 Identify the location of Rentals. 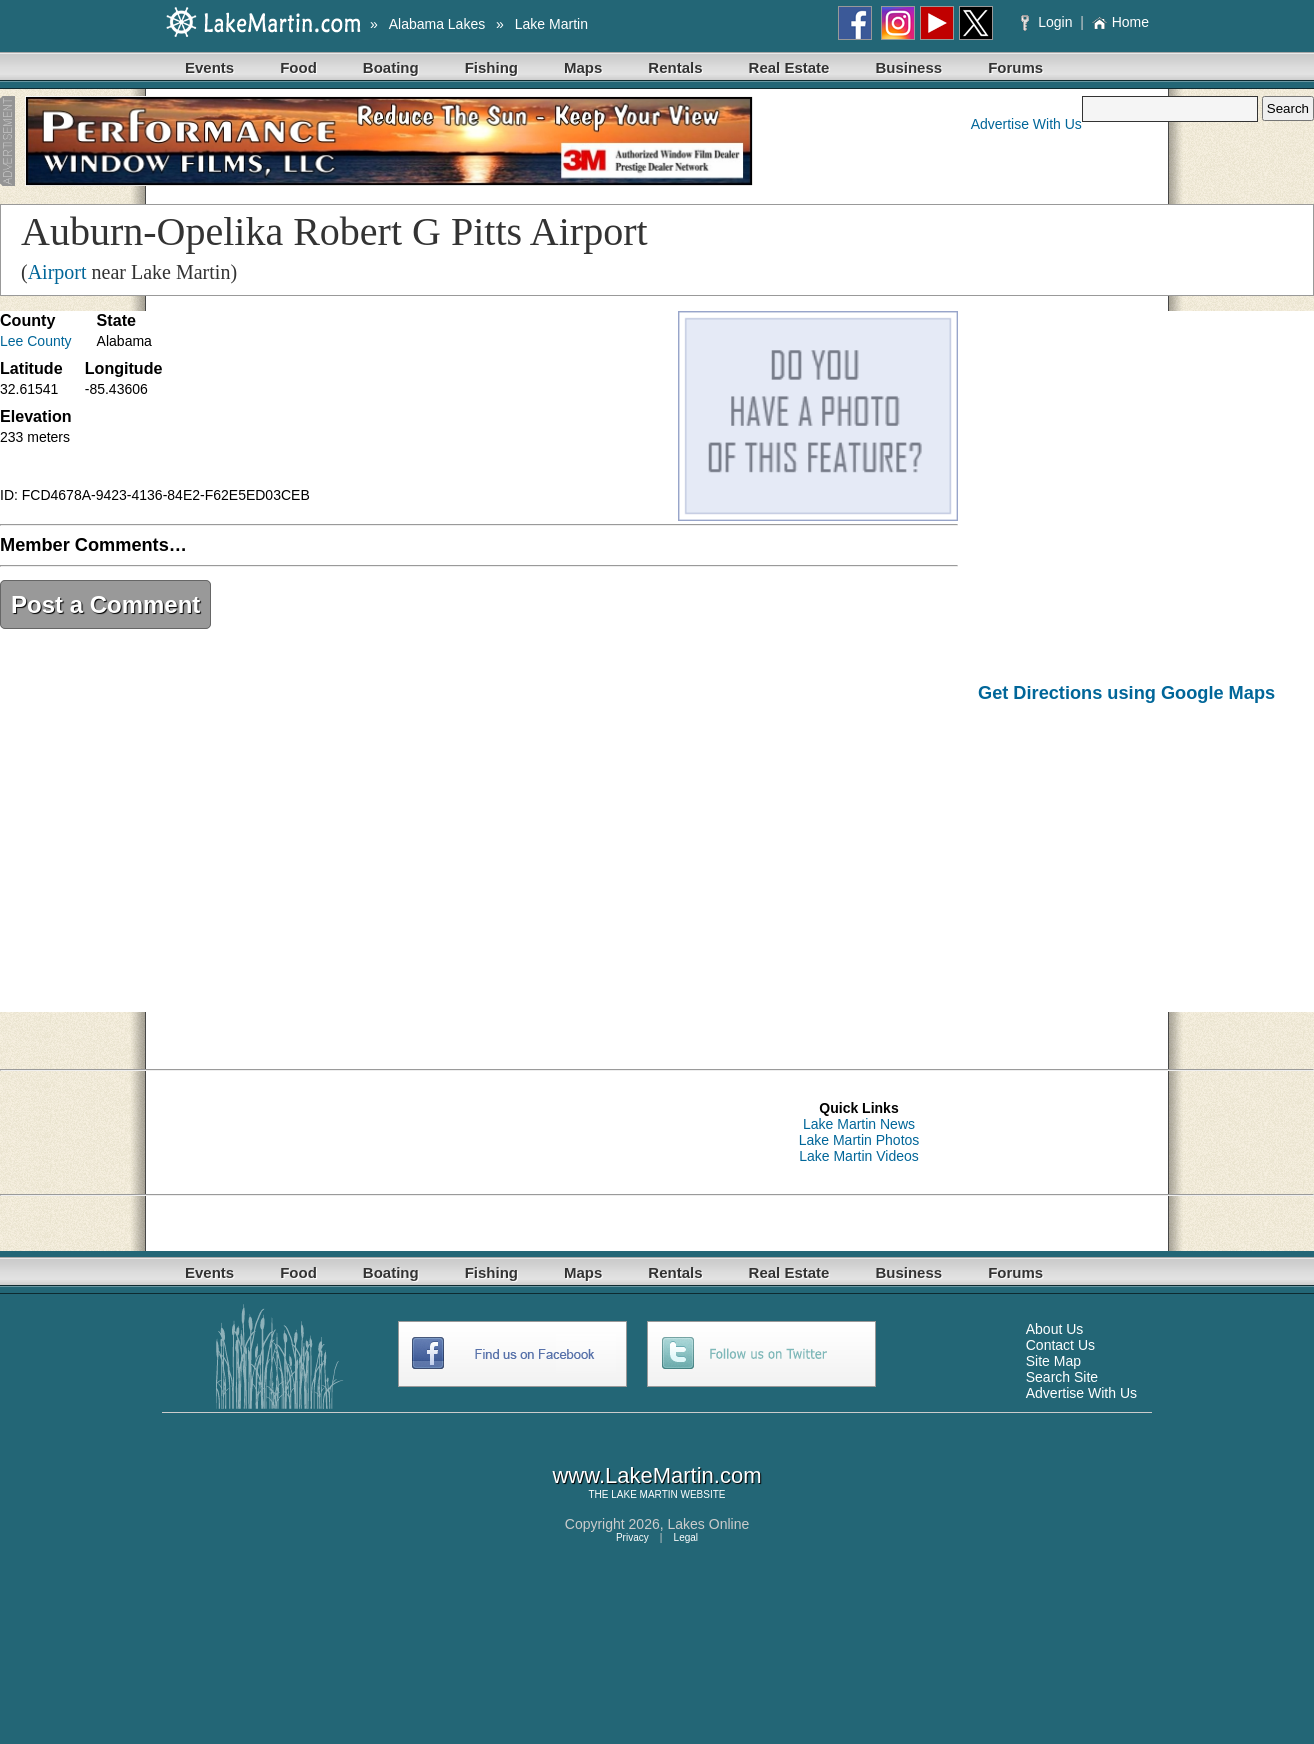
(675, 67).